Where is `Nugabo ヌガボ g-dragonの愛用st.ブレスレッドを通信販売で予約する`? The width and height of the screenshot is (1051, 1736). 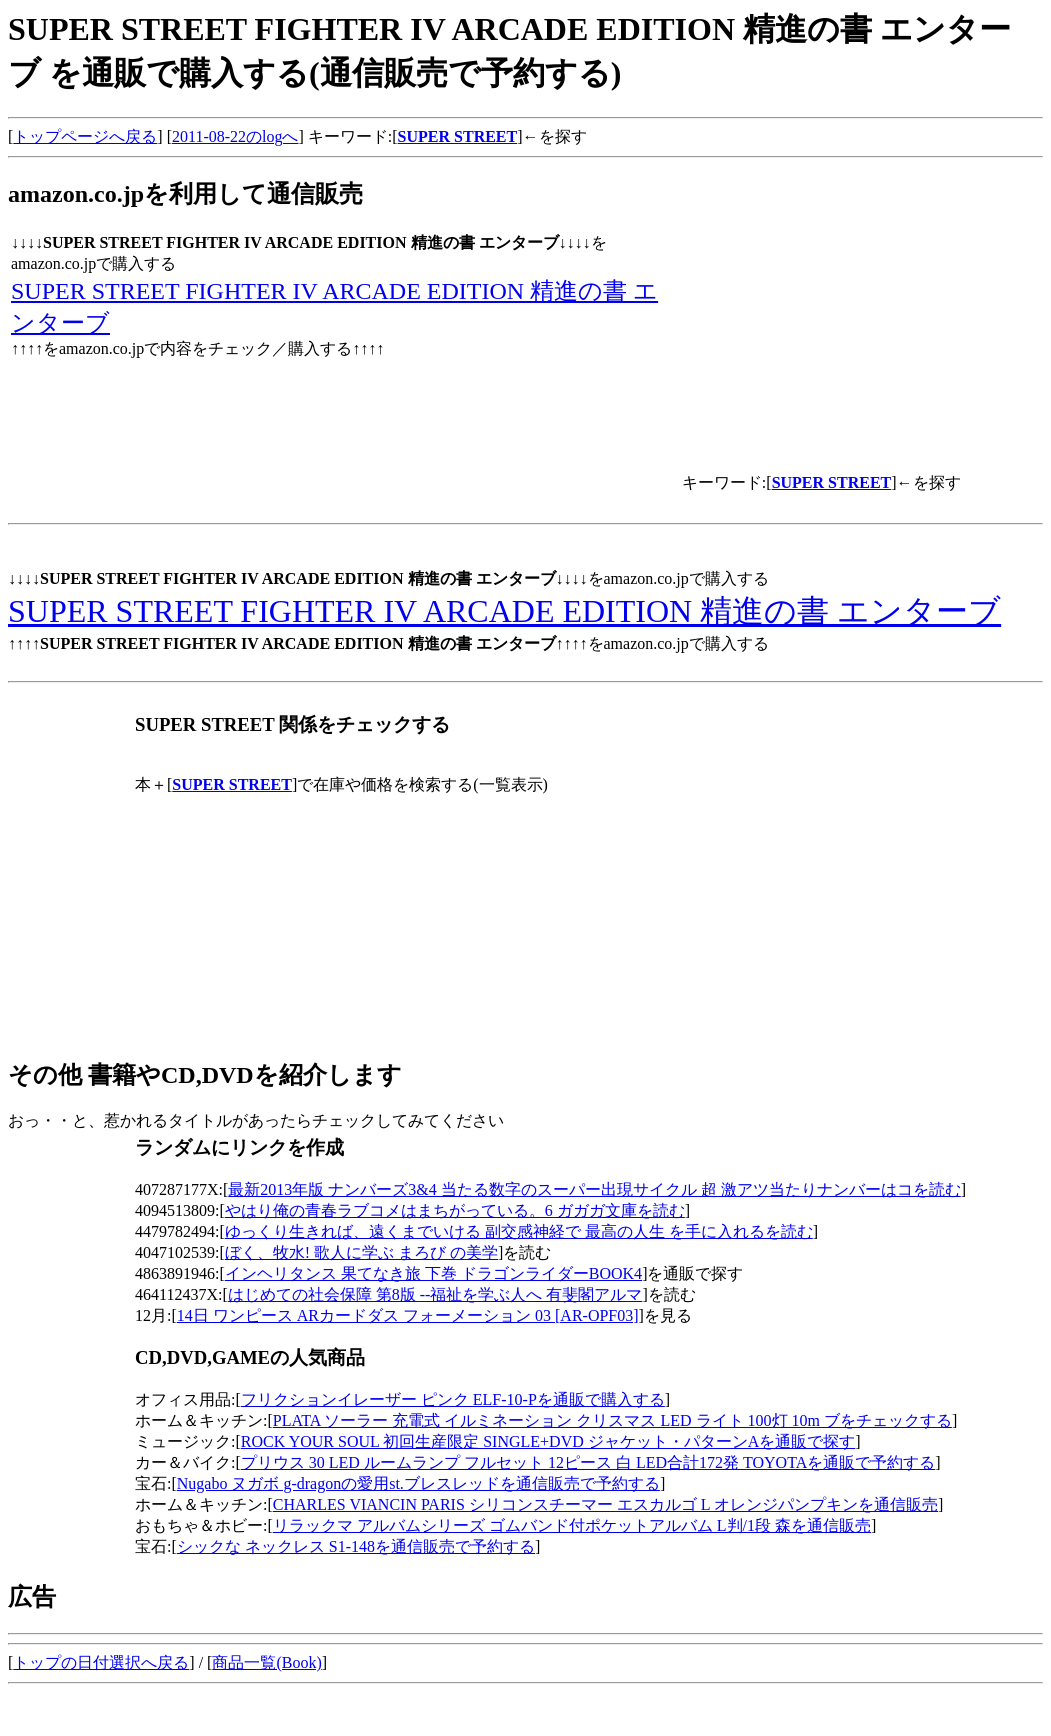 Nugabo ヌガボ g-dragonの愛用st.ブレスレッドを通信販売で予約する is located at coordinates (418, 1483).